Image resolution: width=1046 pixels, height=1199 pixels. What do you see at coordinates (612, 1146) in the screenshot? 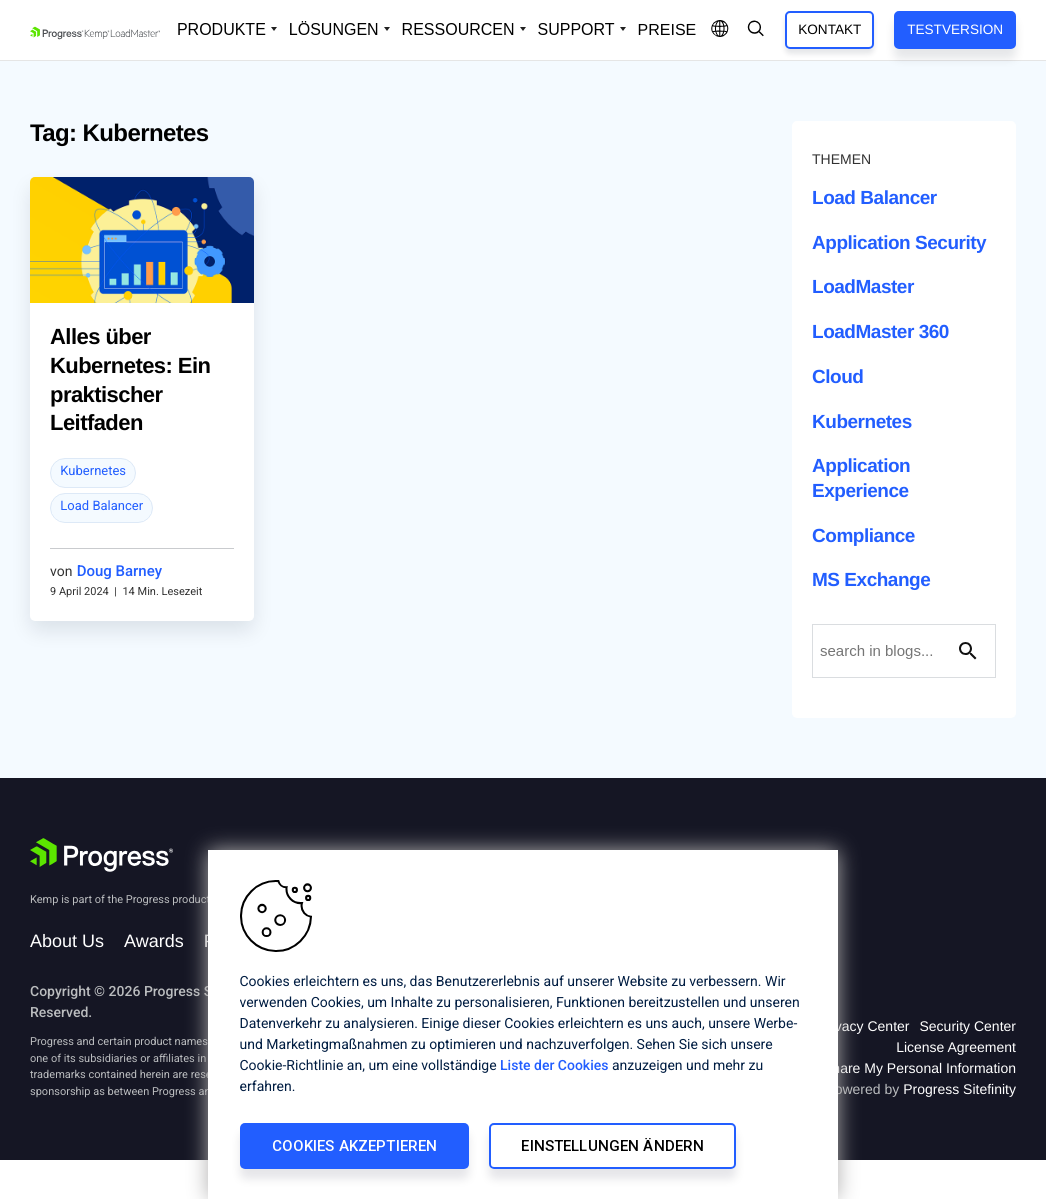
I see `Einstellungen ändern` at bounding box center [612, 1146].